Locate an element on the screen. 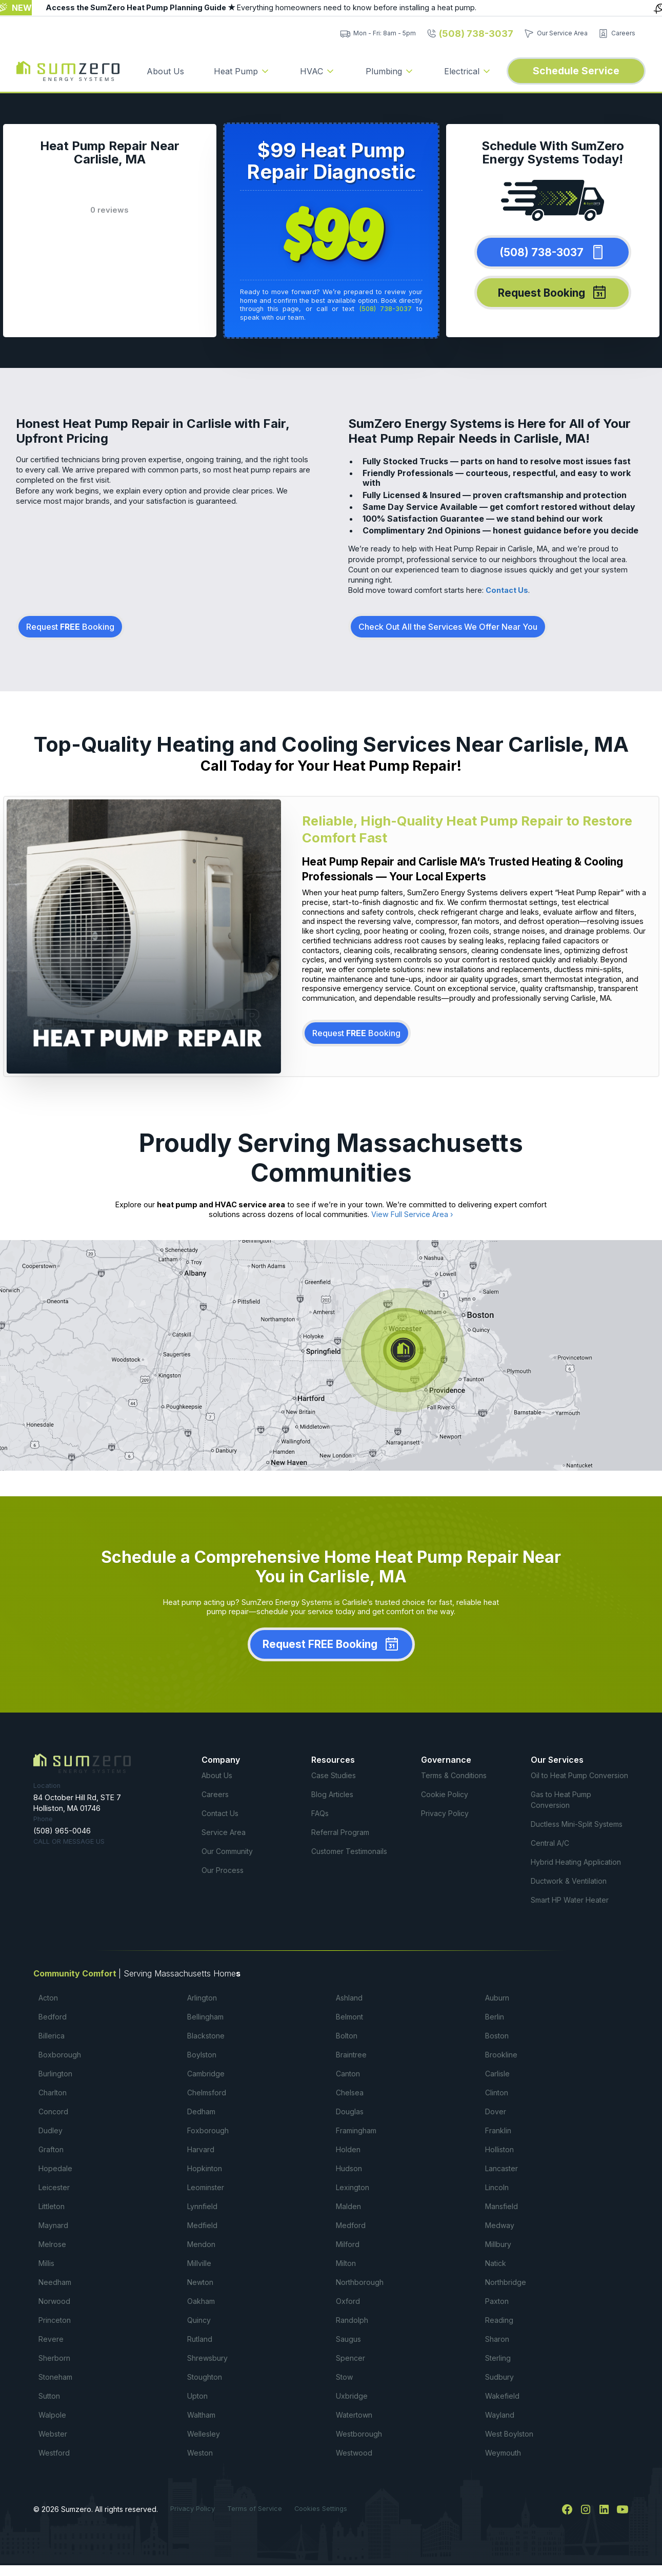  Terms of Service is located at coordinates (254, 2508).